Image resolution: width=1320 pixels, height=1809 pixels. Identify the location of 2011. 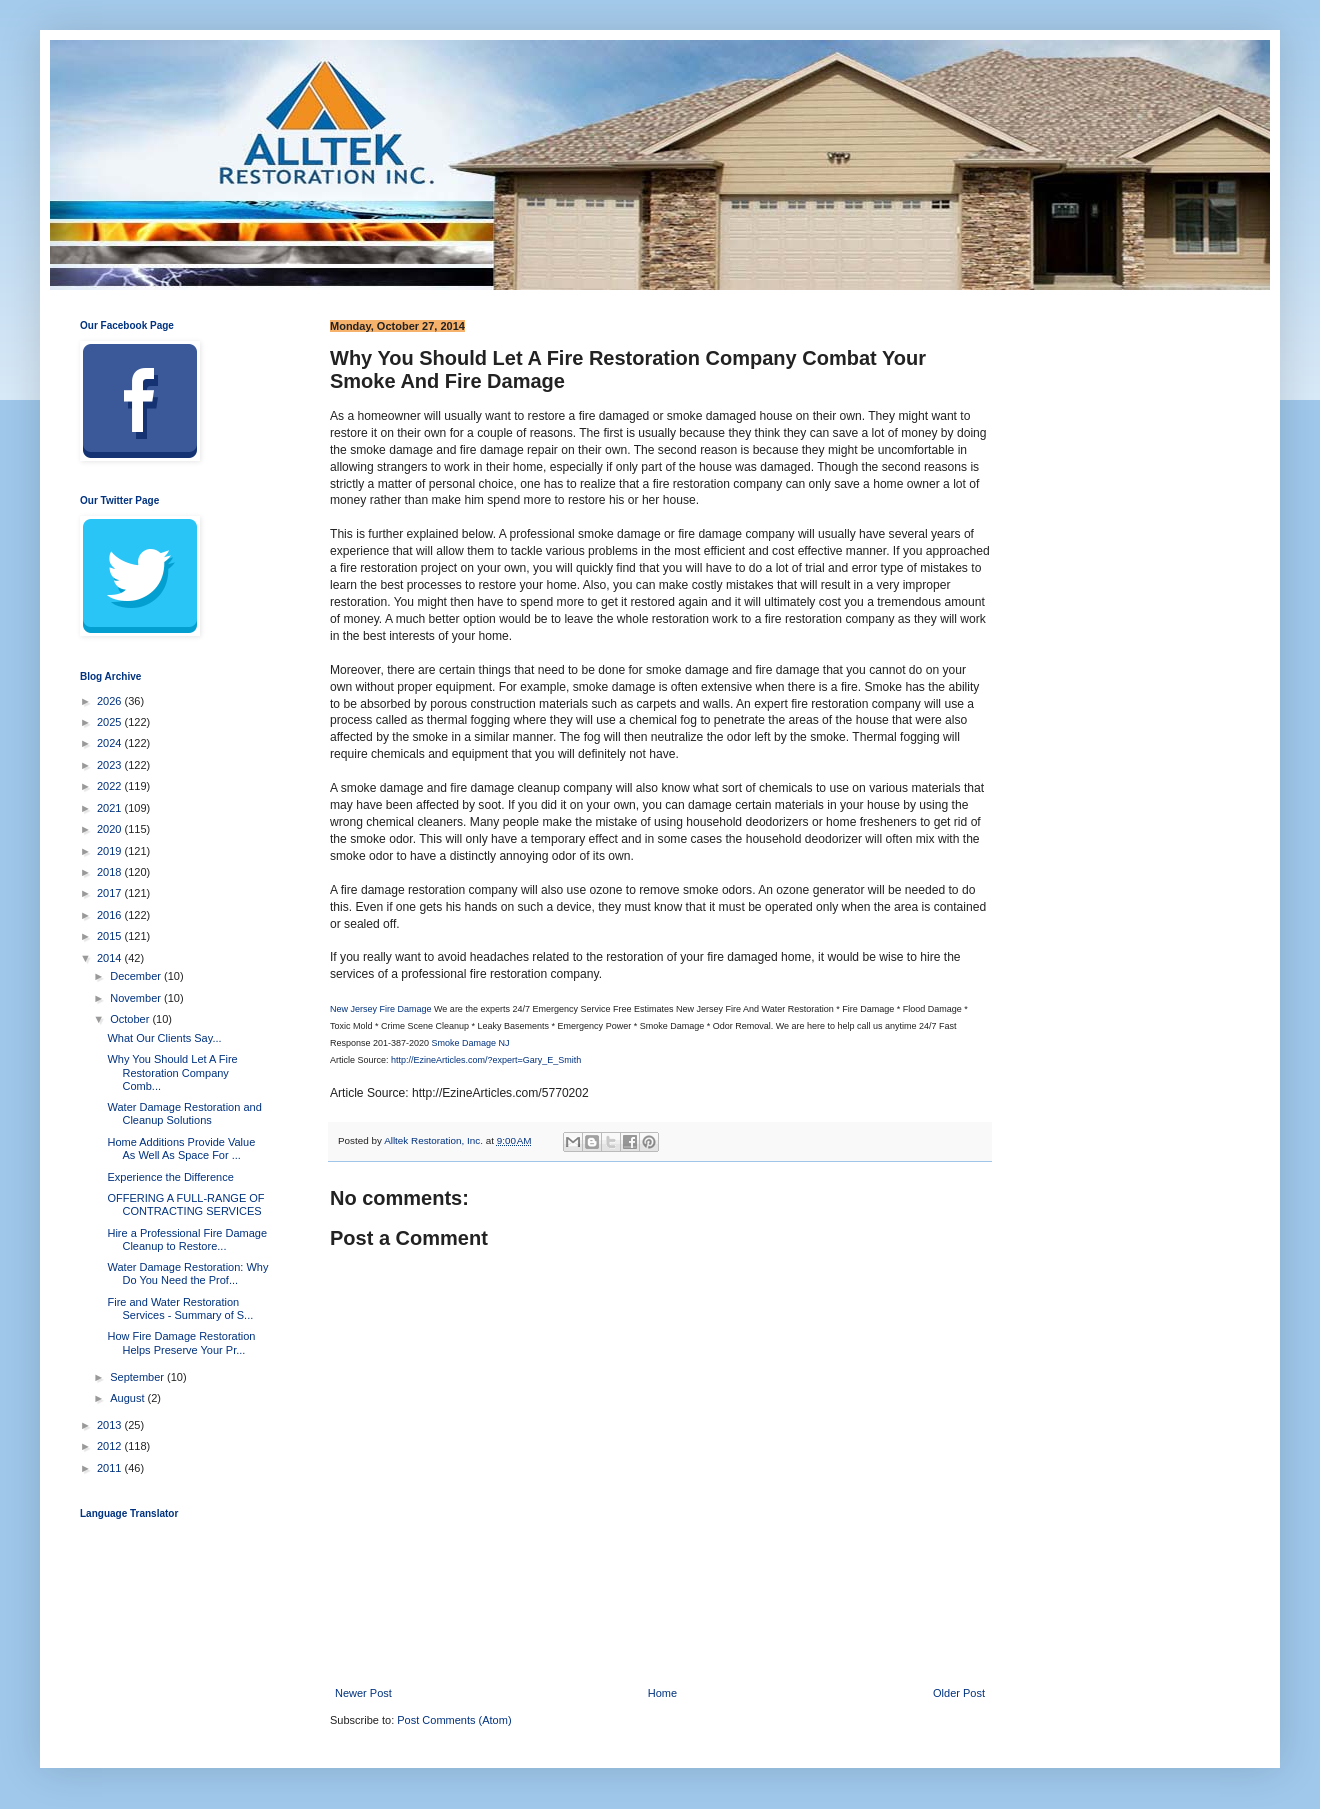
(111, 1468).